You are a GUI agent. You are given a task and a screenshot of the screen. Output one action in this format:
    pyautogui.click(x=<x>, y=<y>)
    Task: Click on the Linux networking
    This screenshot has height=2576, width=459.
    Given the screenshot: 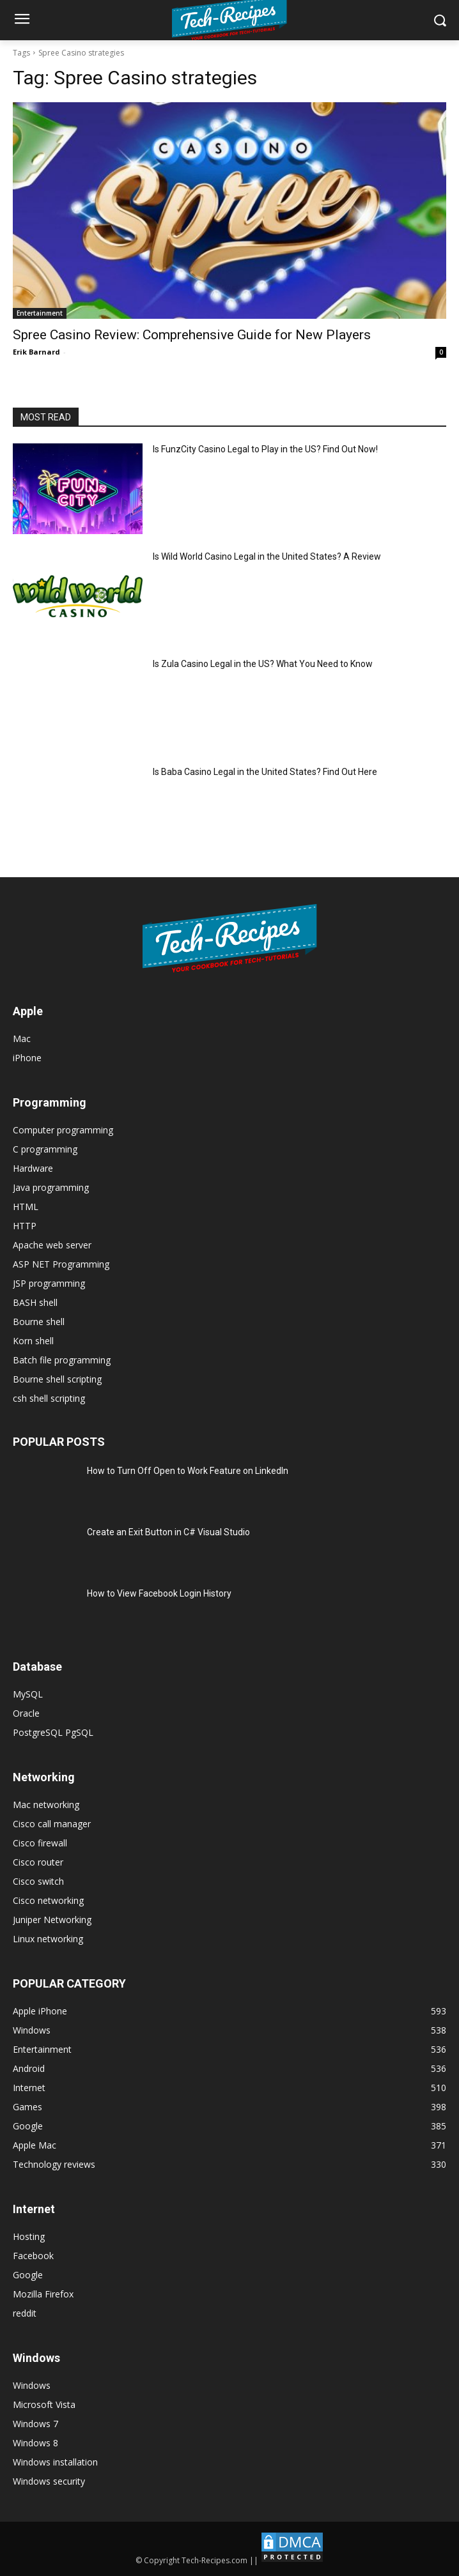 What is the action you would take?
    pyautogui.click(x=48, y=1939)
    